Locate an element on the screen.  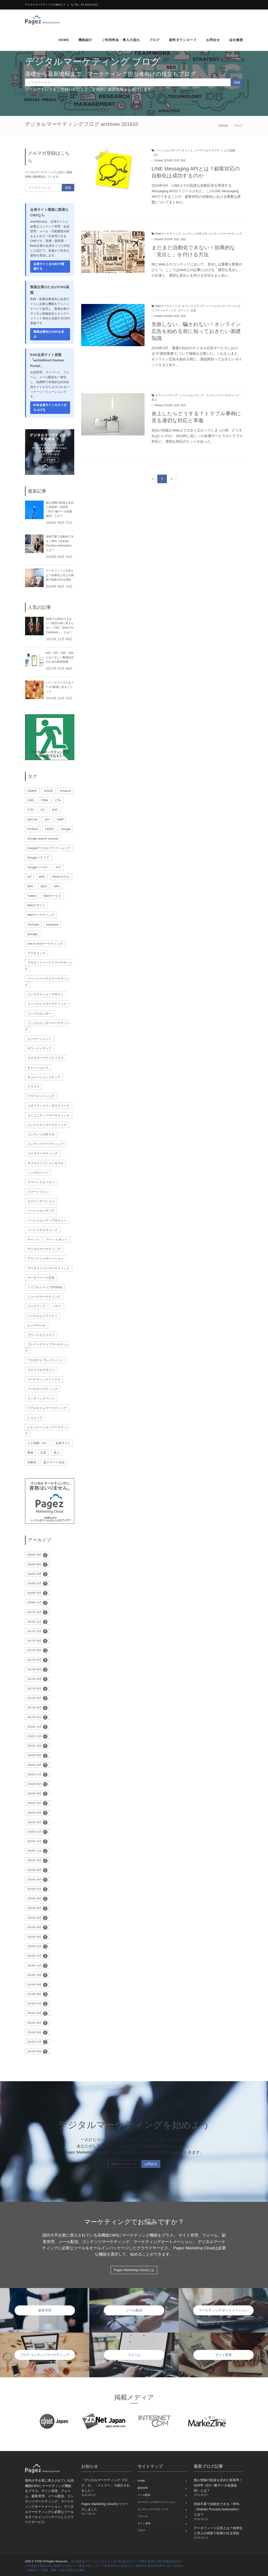
Pagez Marketing Cloudとは is located at coordinates (134, 2270).